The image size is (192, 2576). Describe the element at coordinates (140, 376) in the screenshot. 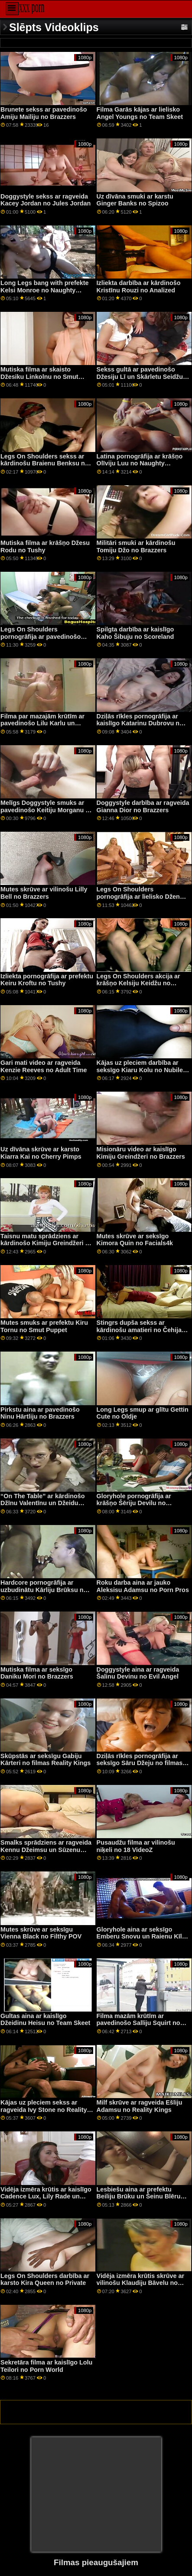

I see `Sekss gultā ar pavedinošo Džesiju Lī un Skārletu Seidžu no Mile High Media` at that location.